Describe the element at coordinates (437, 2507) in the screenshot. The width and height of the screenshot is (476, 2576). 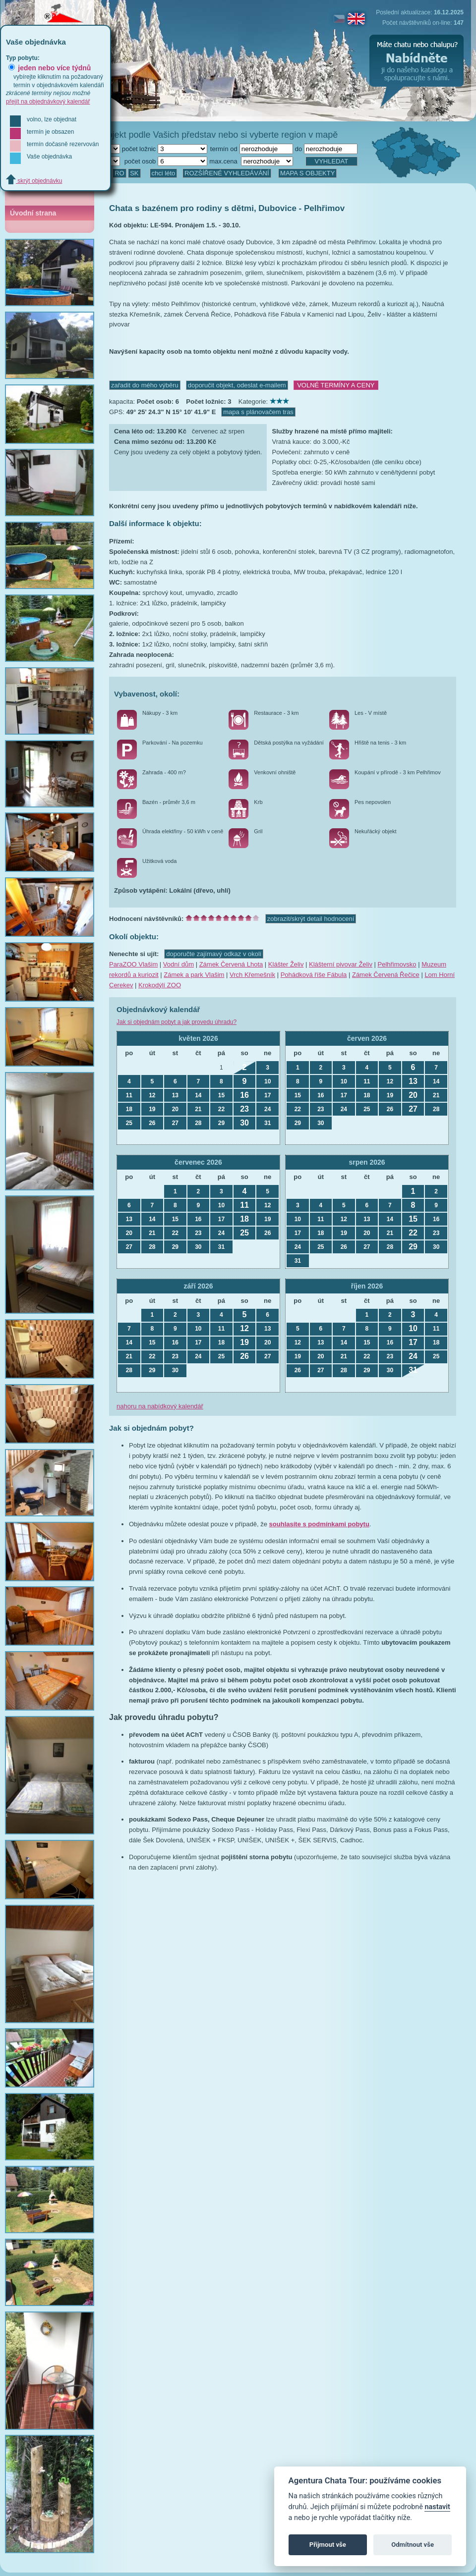
I see `nastavit` at that location.